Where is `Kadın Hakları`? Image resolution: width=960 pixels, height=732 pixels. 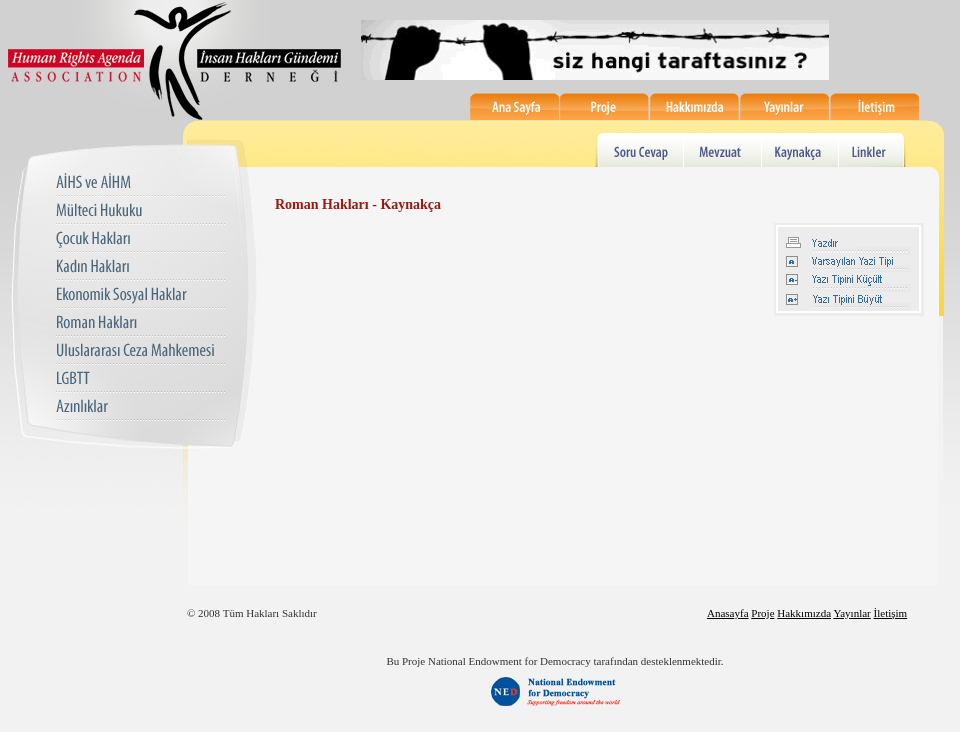 Kadın Hakları is located at coordinates (140, 267).